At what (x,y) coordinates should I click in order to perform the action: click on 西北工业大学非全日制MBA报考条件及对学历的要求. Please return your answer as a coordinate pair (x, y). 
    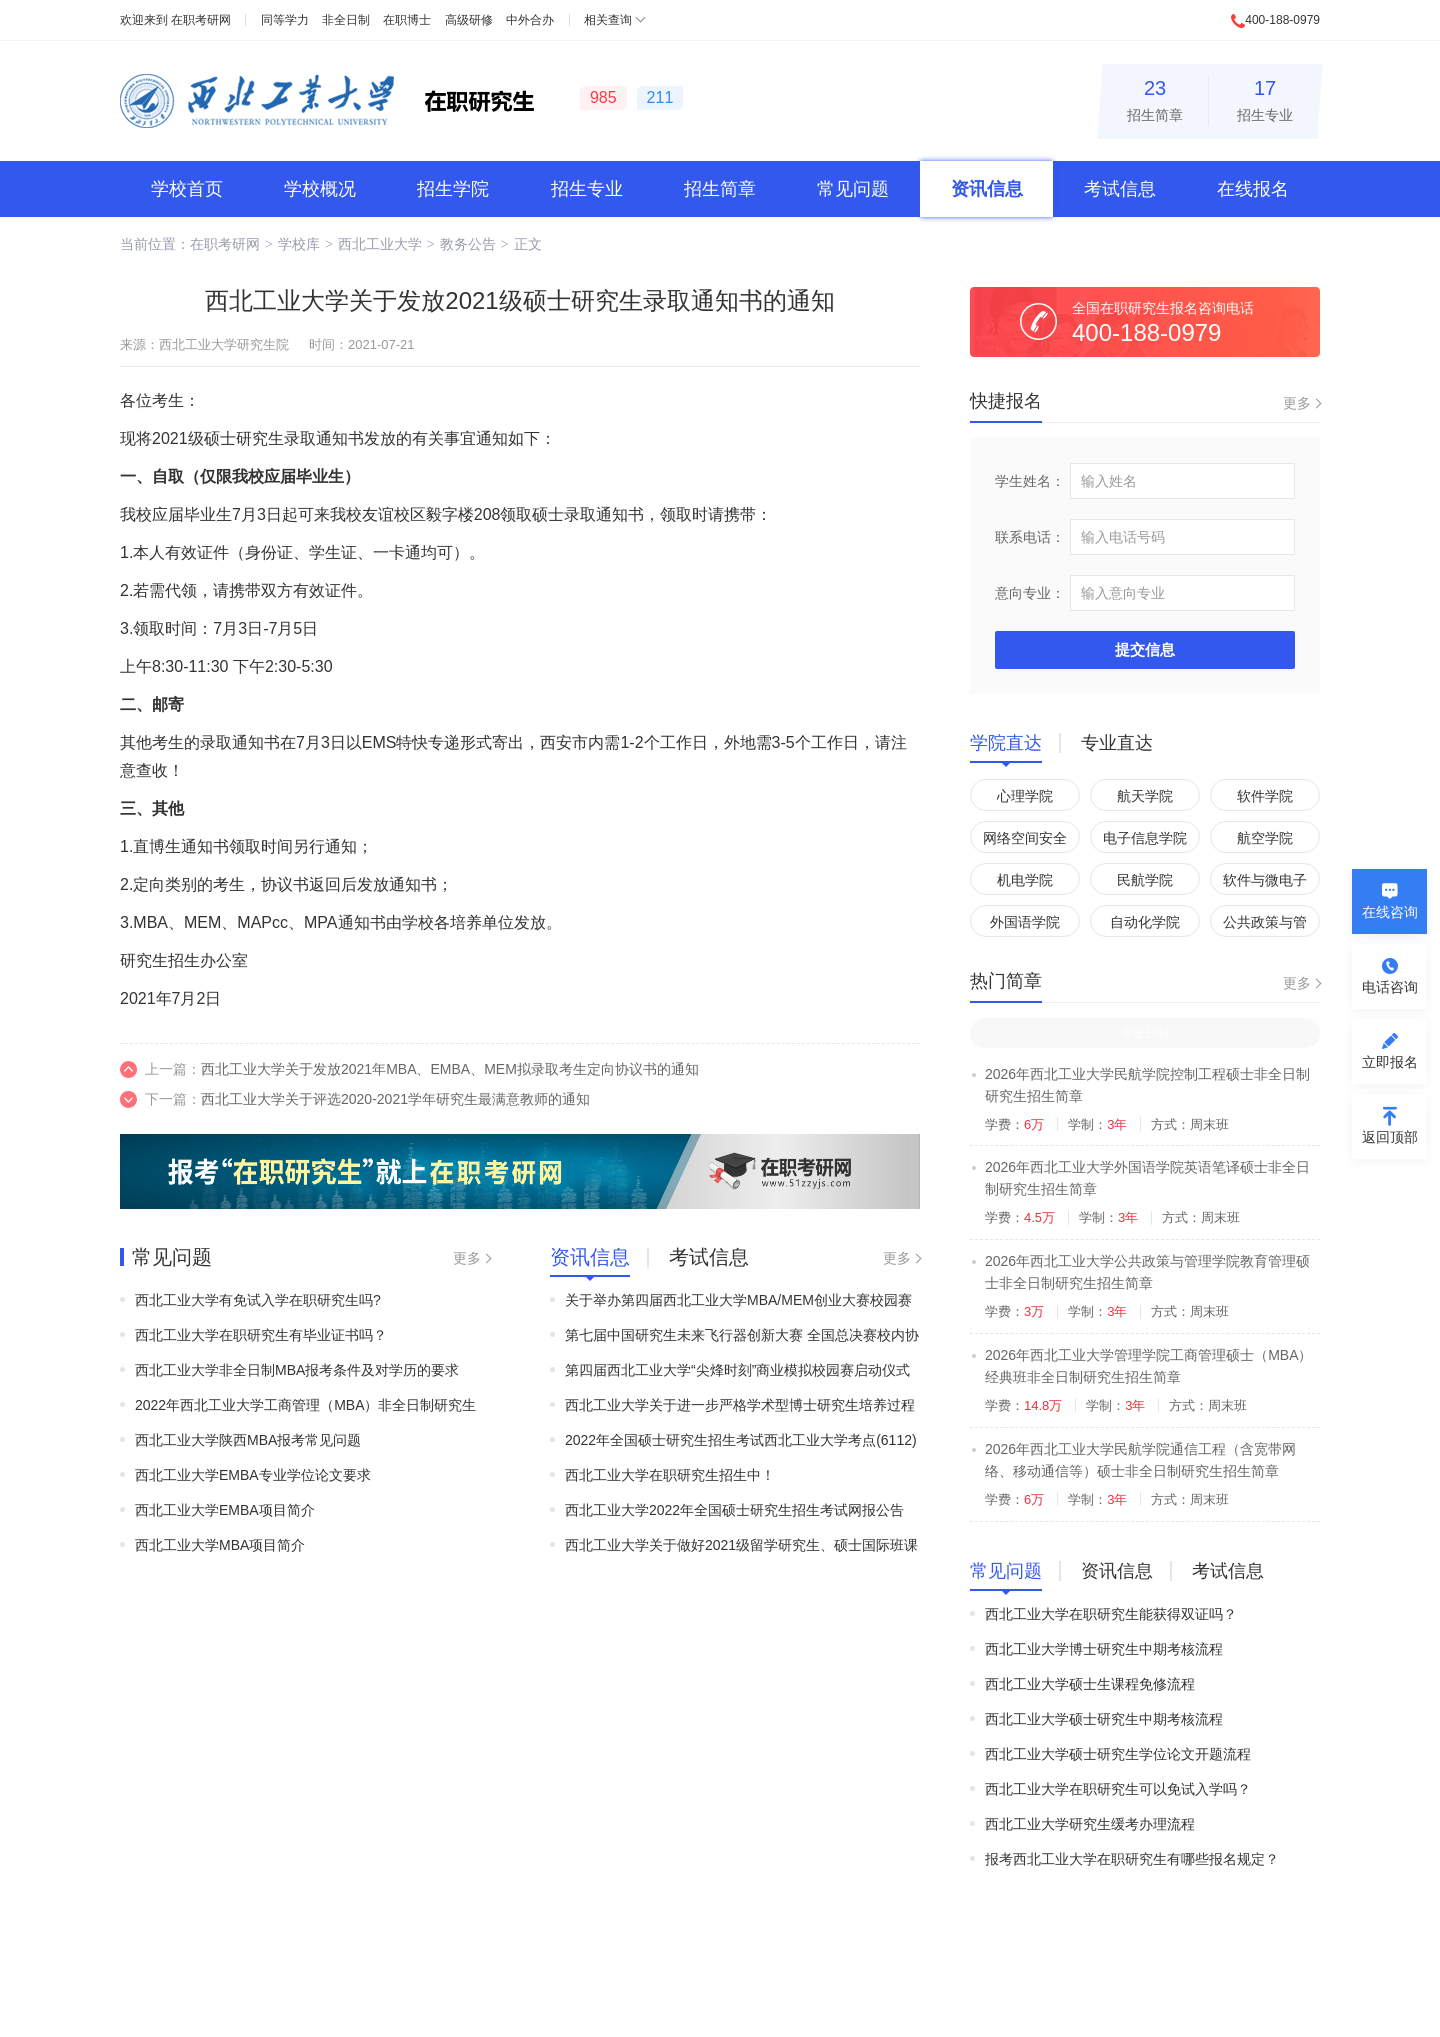
    Looking at the image, I should click on (297, 1370).